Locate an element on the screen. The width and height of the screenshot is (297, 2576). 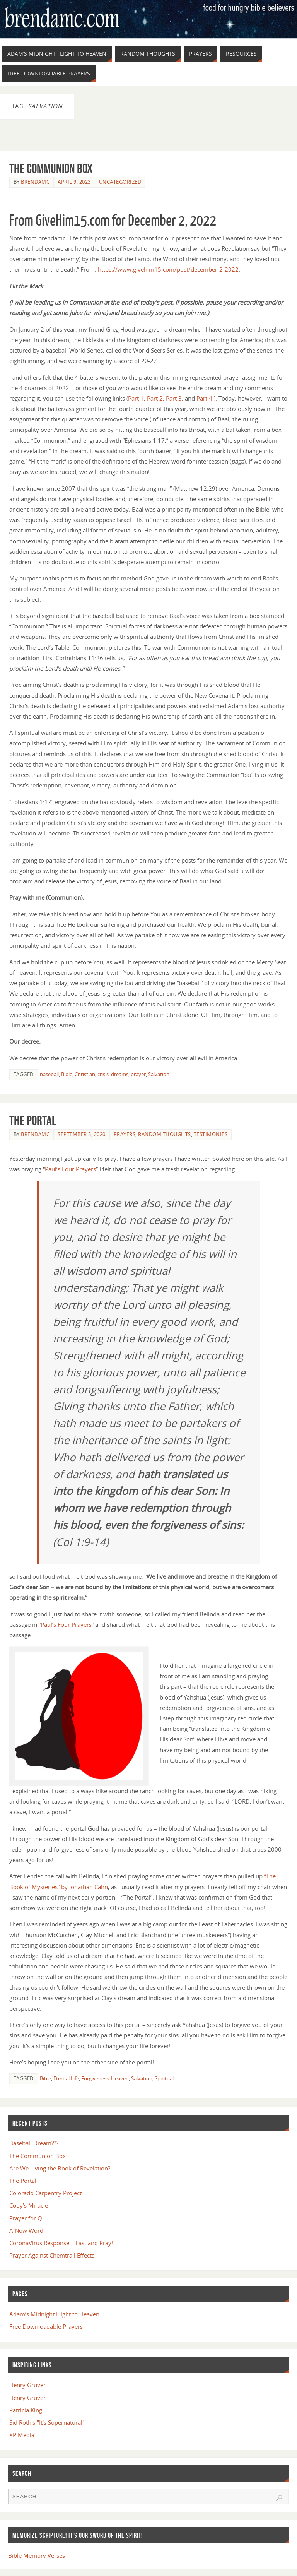
prayer is located at coordinates (138, 1074).